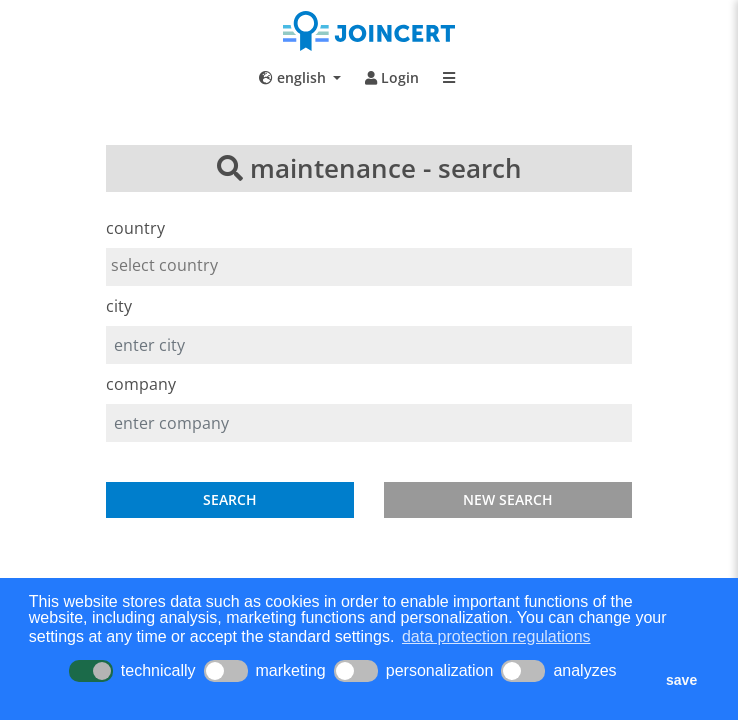 This screenshot has width=738, height=720. Describe the element at coordinates (119, 306) in the screenshot. I see `city` at that location.